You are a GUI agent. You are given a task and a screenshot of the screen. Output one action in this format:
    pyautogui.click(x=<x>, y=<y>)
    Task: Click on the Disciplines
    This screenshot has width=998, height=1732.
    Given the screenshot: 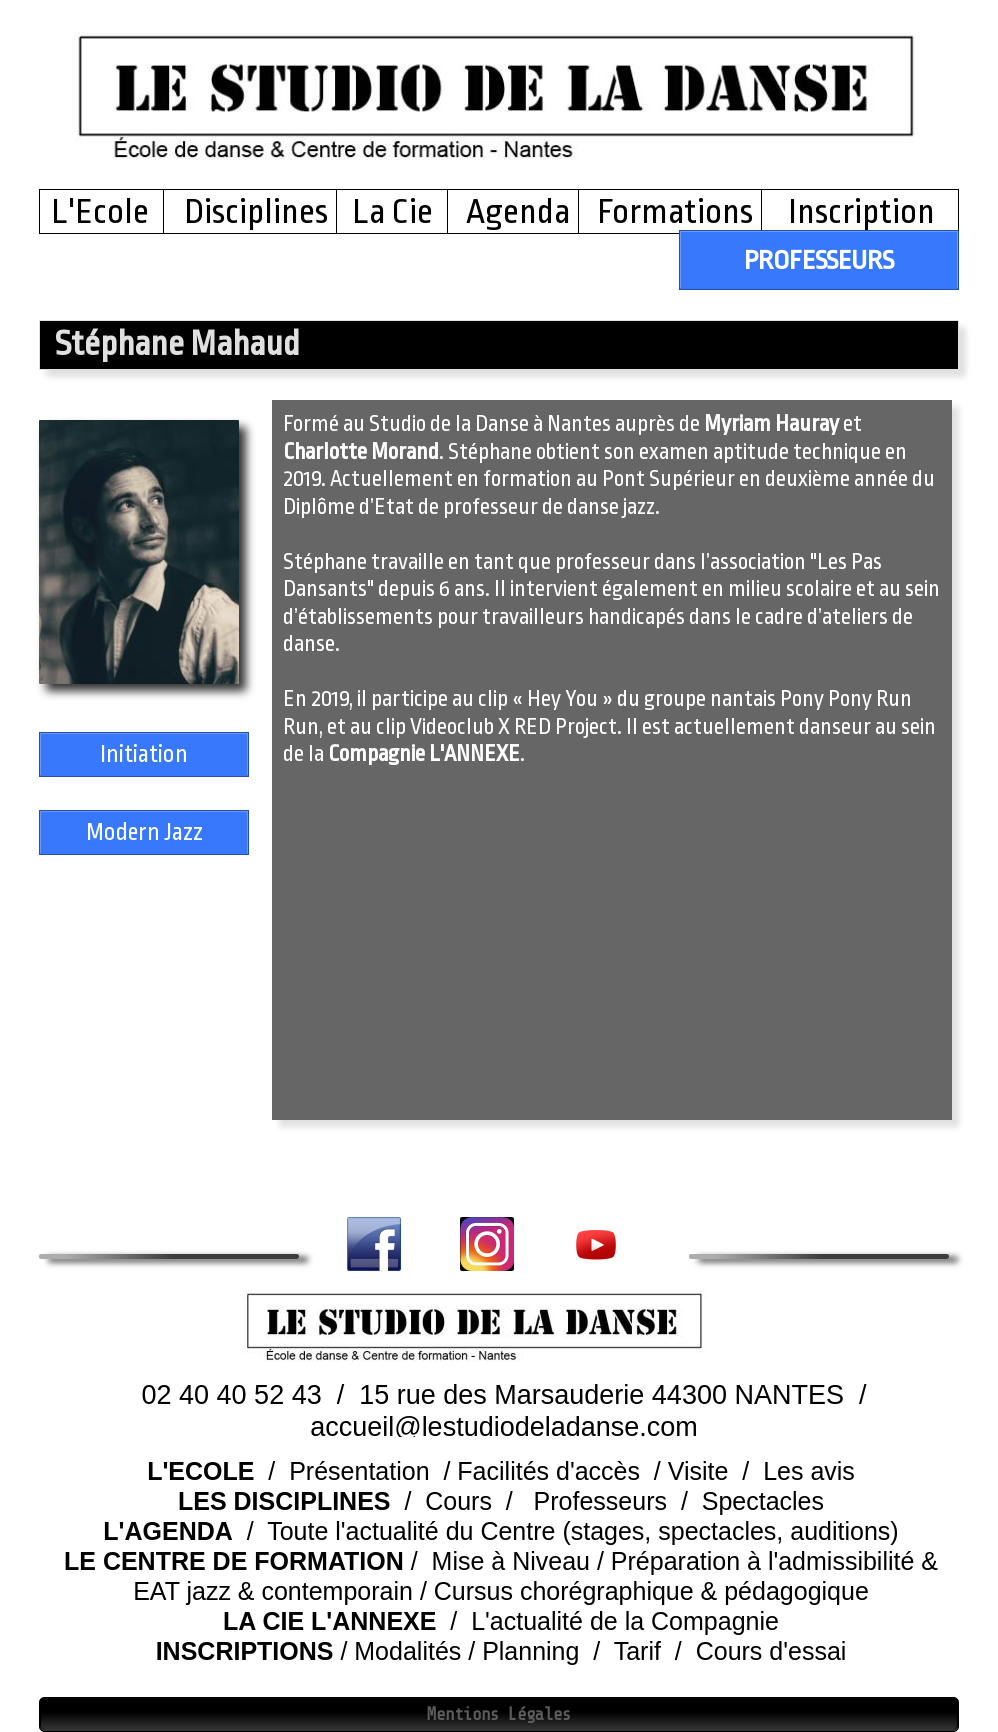 What is the action you would take?
    pyautogui.click(x=256, y=212)
    